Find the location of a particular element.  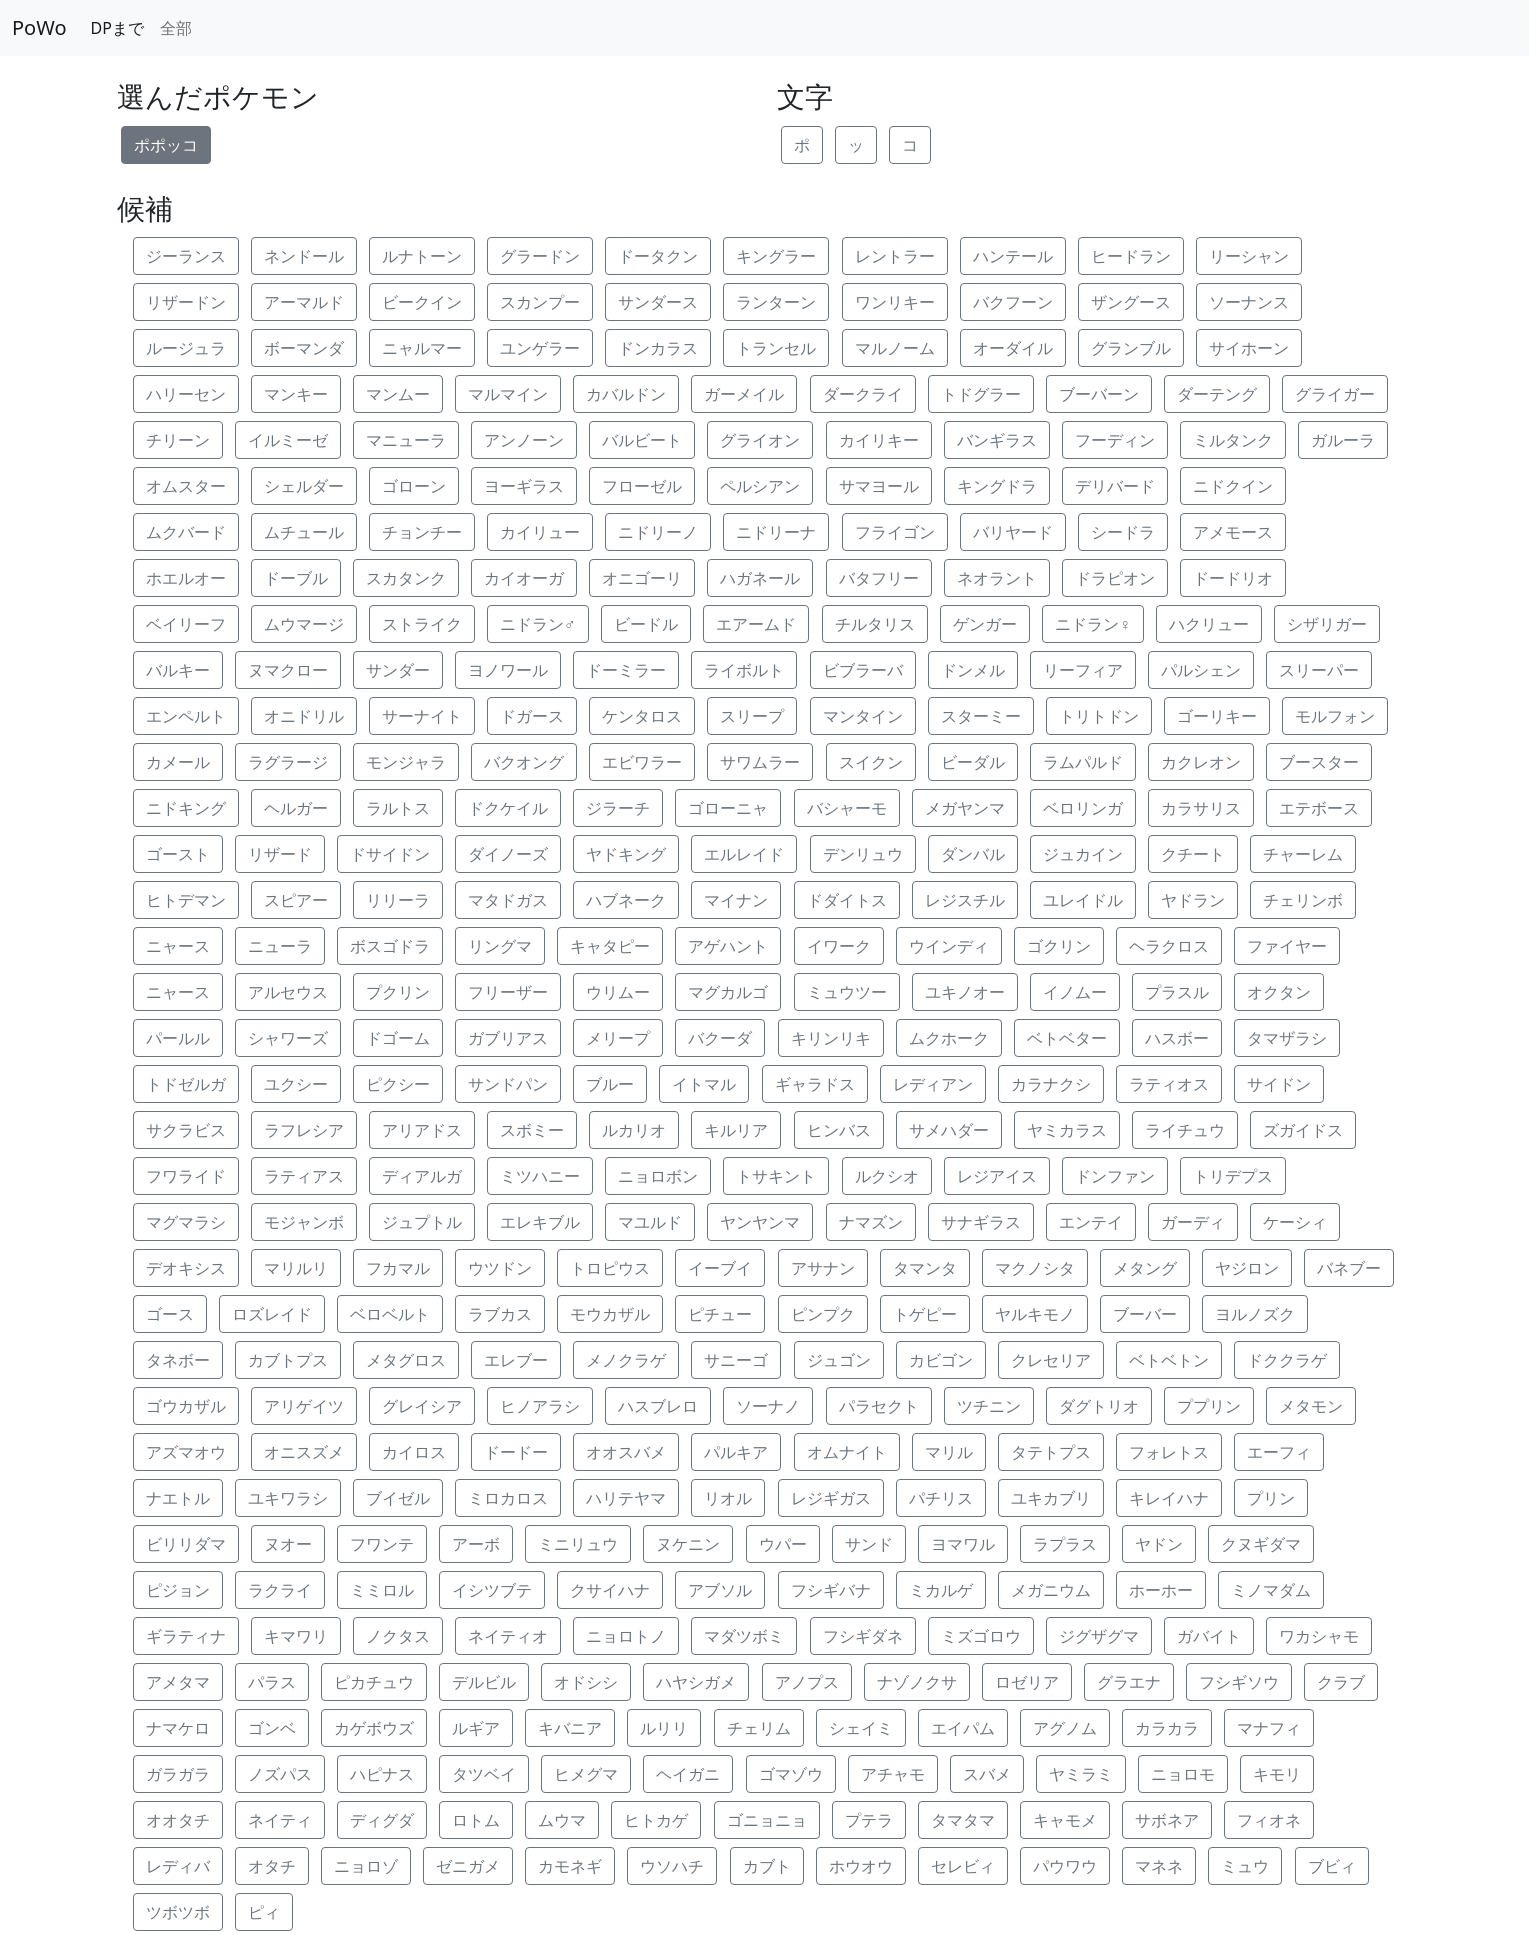

マタドガス is located at coordinates (508, 900).